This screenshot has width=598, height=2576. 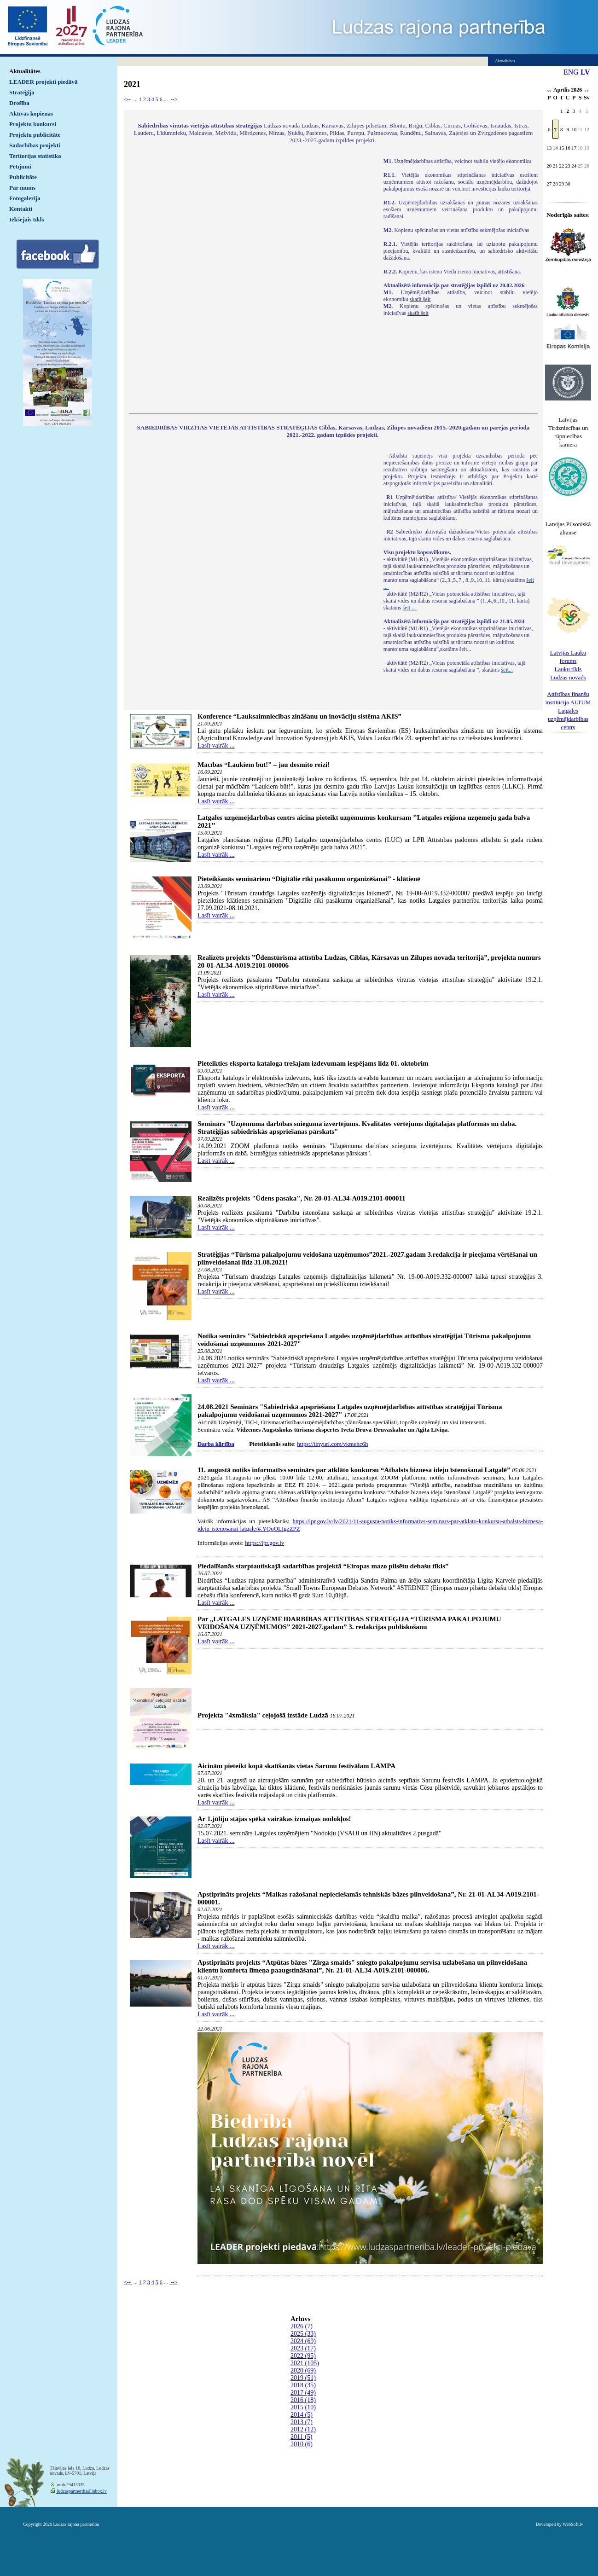 I want to click on 2018 (35), so click(x=303, y=2385).